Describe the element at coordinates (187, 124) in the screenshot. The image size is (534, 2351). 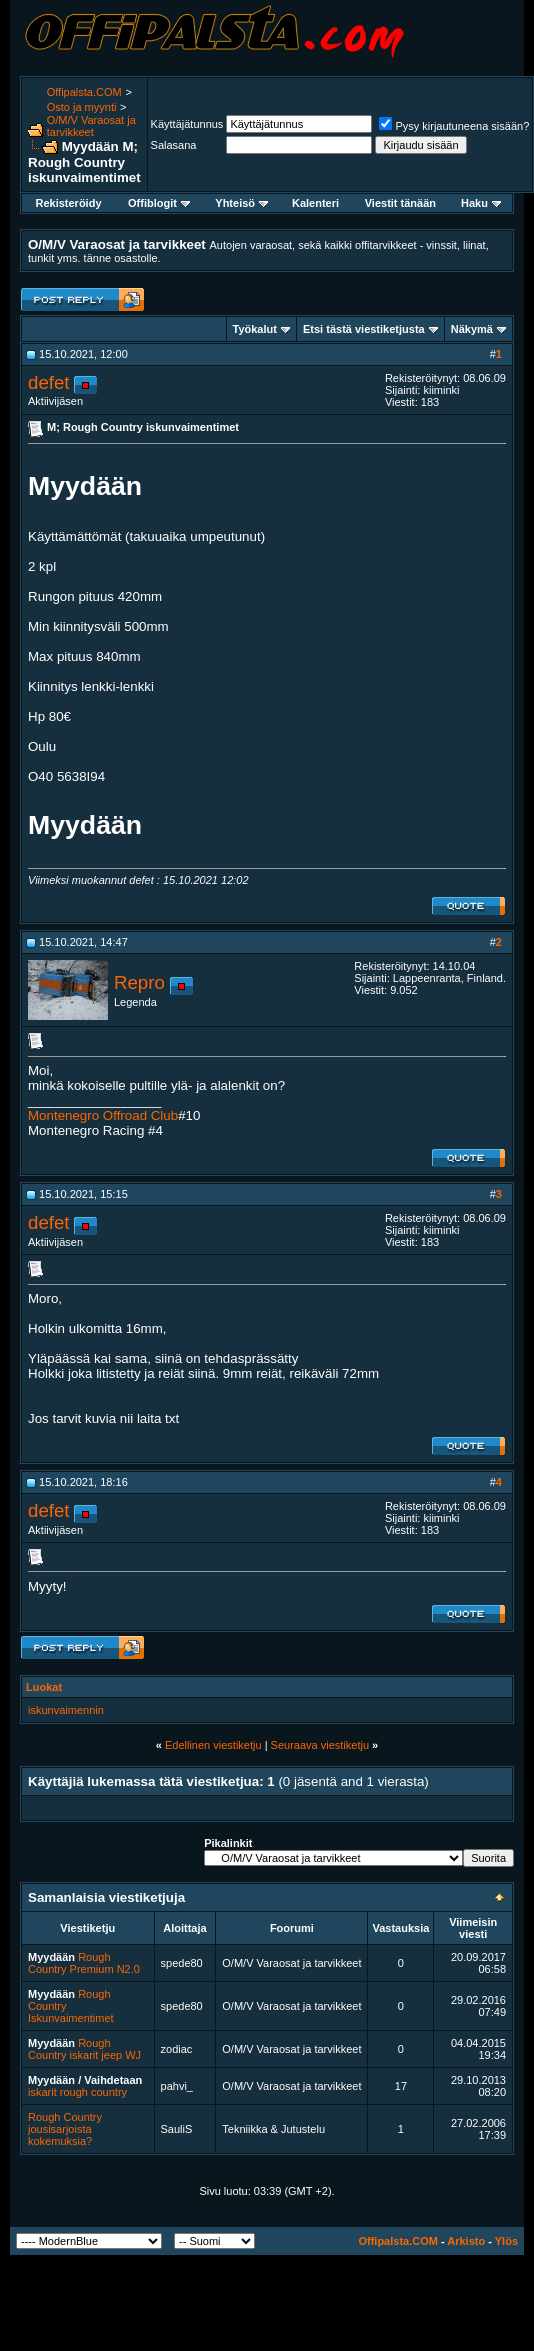
I see `Käyttäjätunnus` at that location.